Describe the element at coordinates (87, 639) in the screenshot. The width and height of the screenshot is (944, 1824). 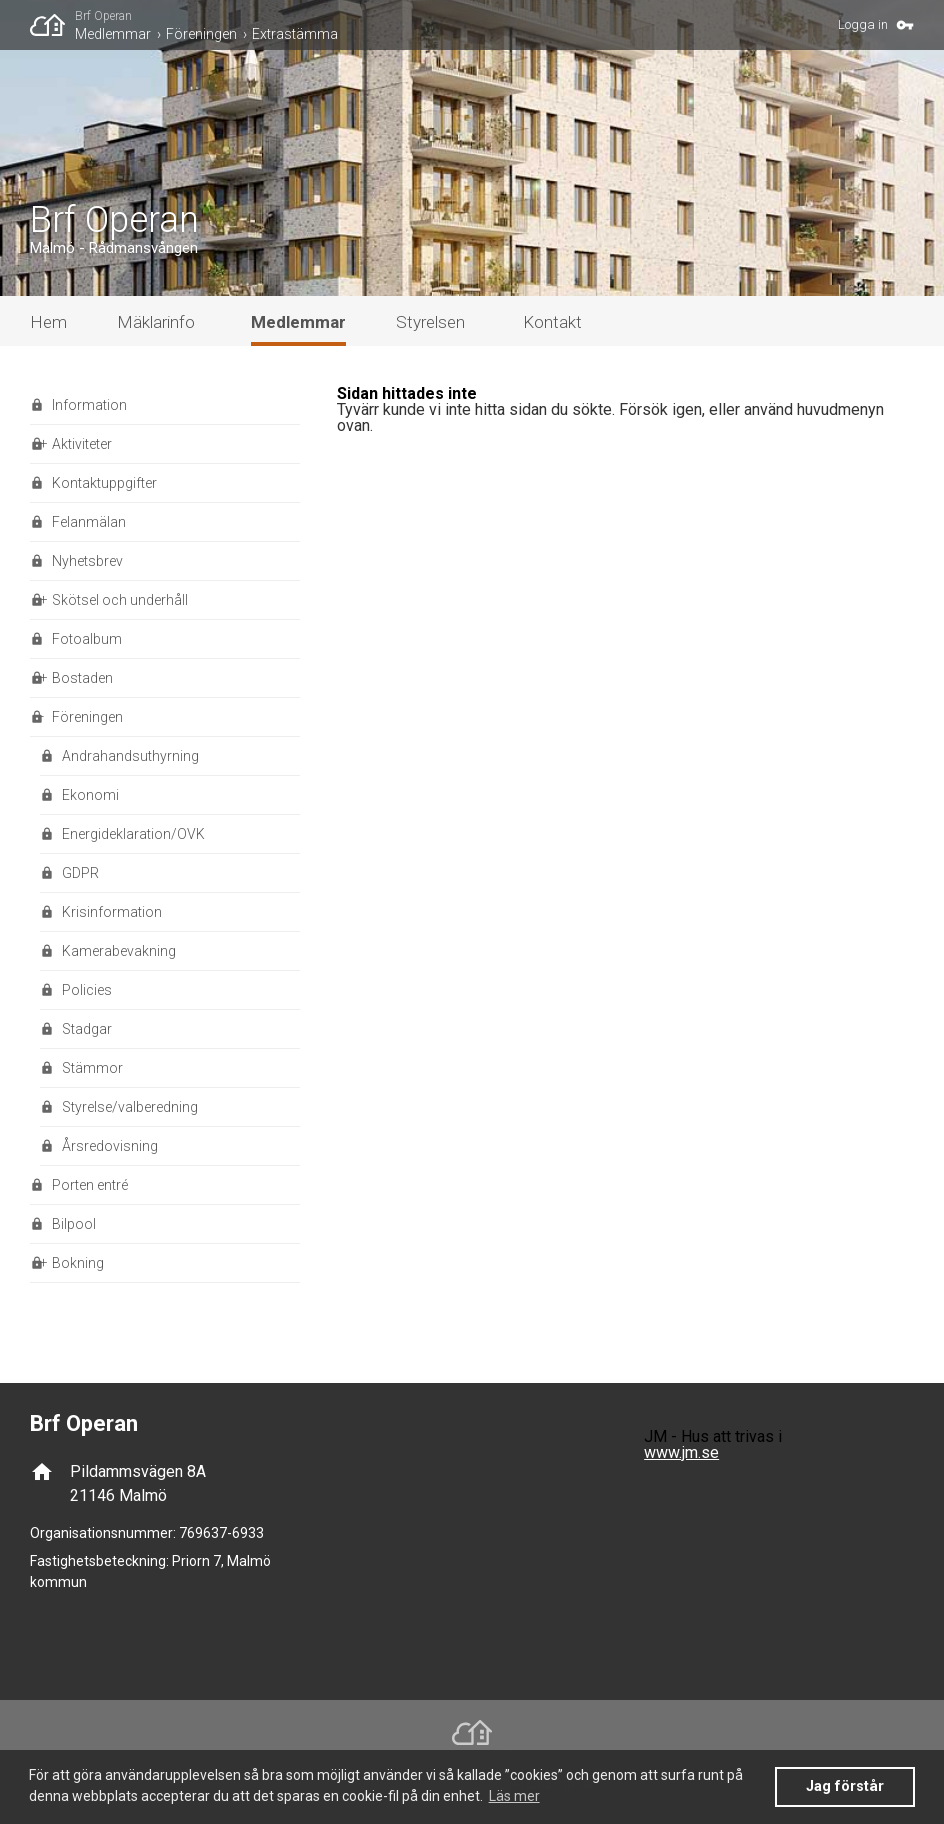
I see `Fotoalbum` at that location.